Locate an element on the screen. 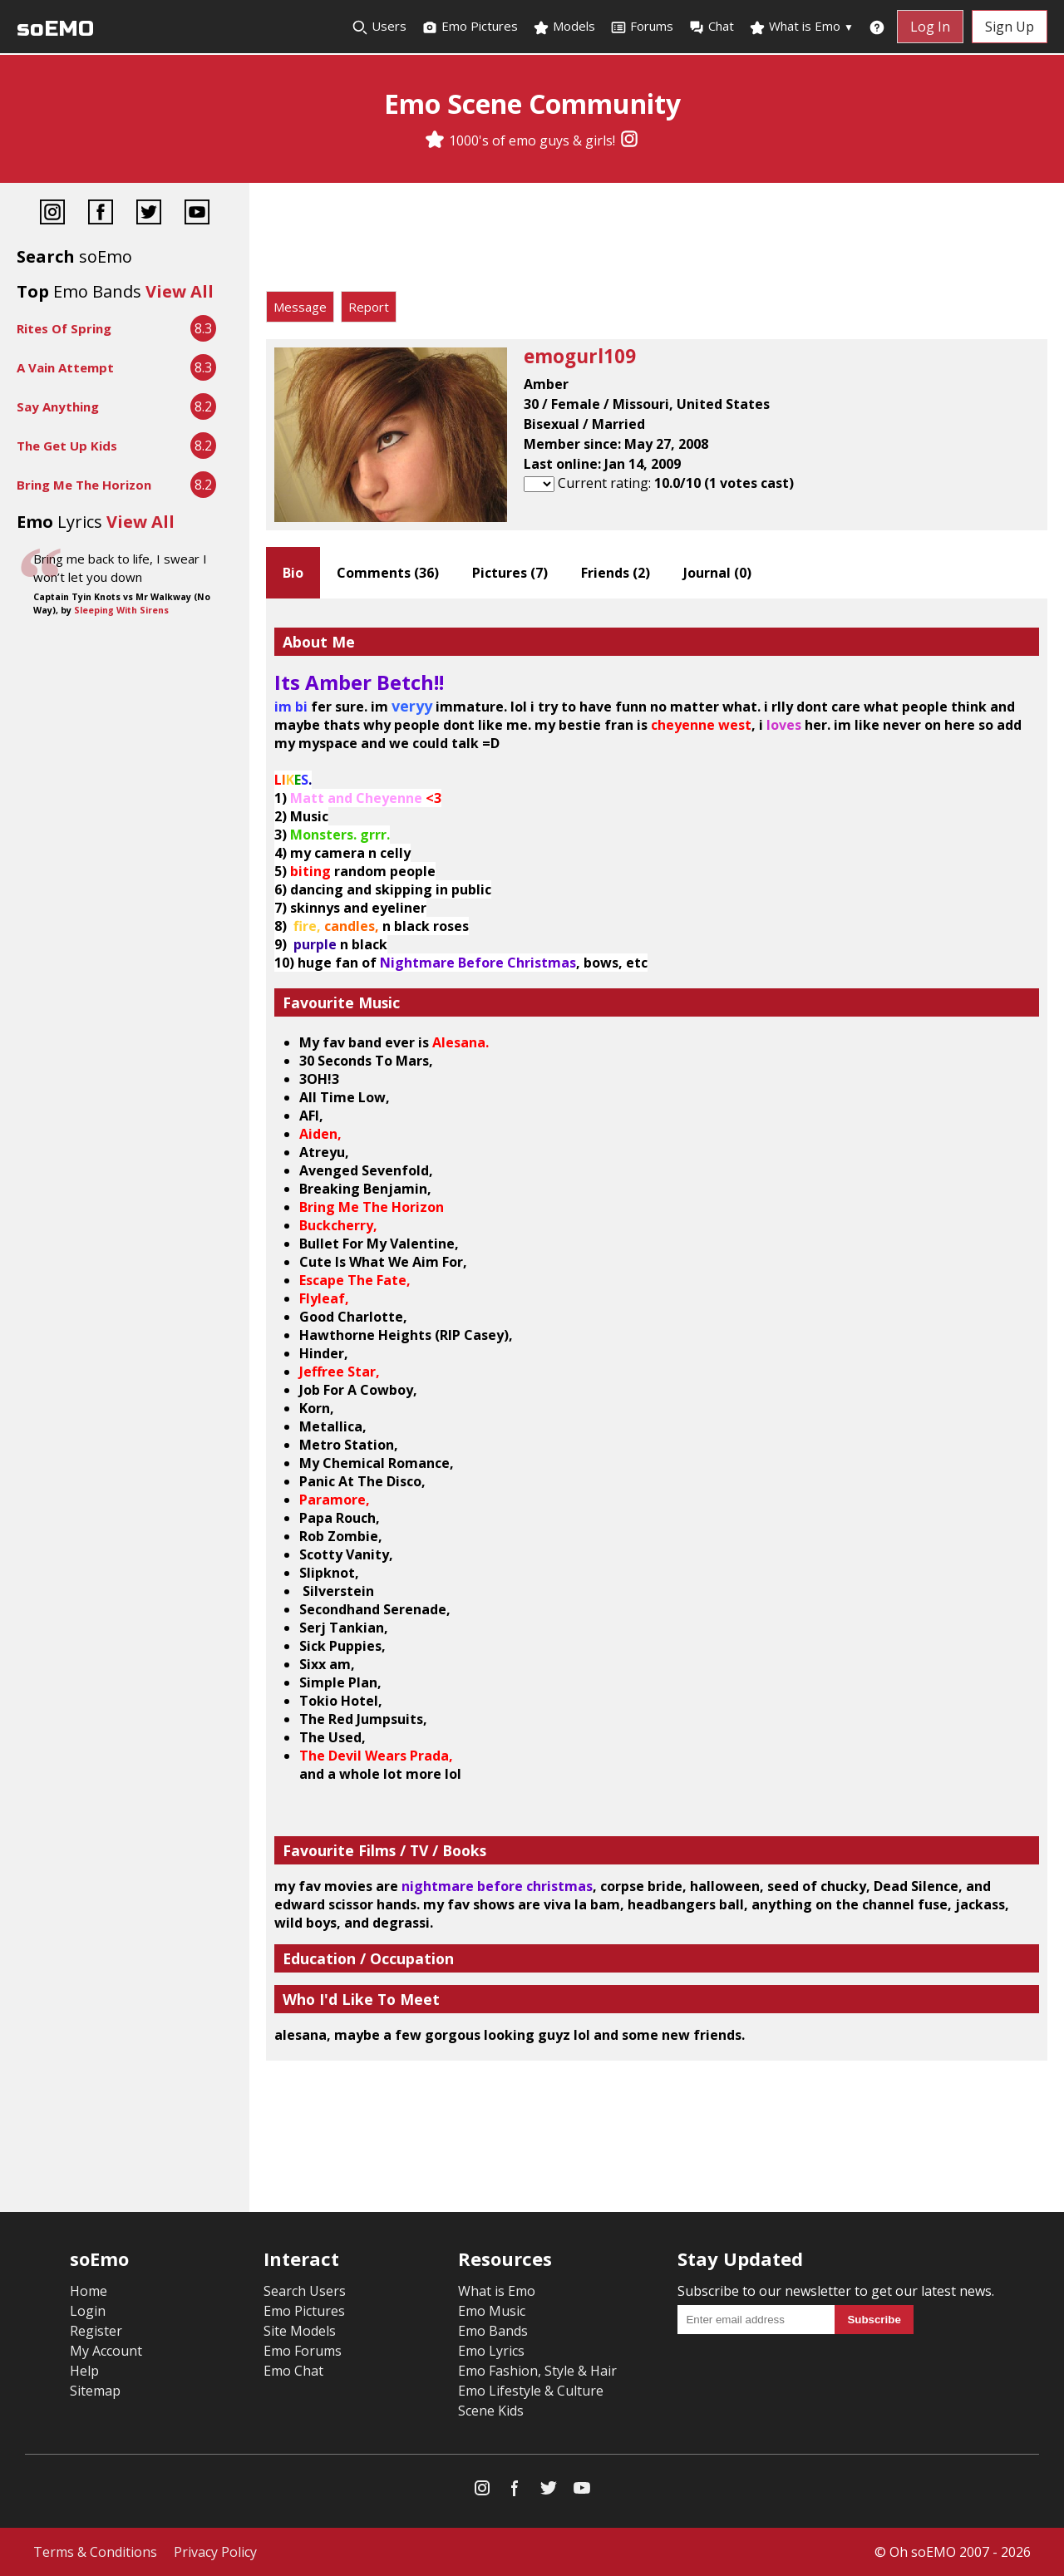 This screenshot has width=1064, height=2576. [Twitter] is located at coordinates (148, 214).